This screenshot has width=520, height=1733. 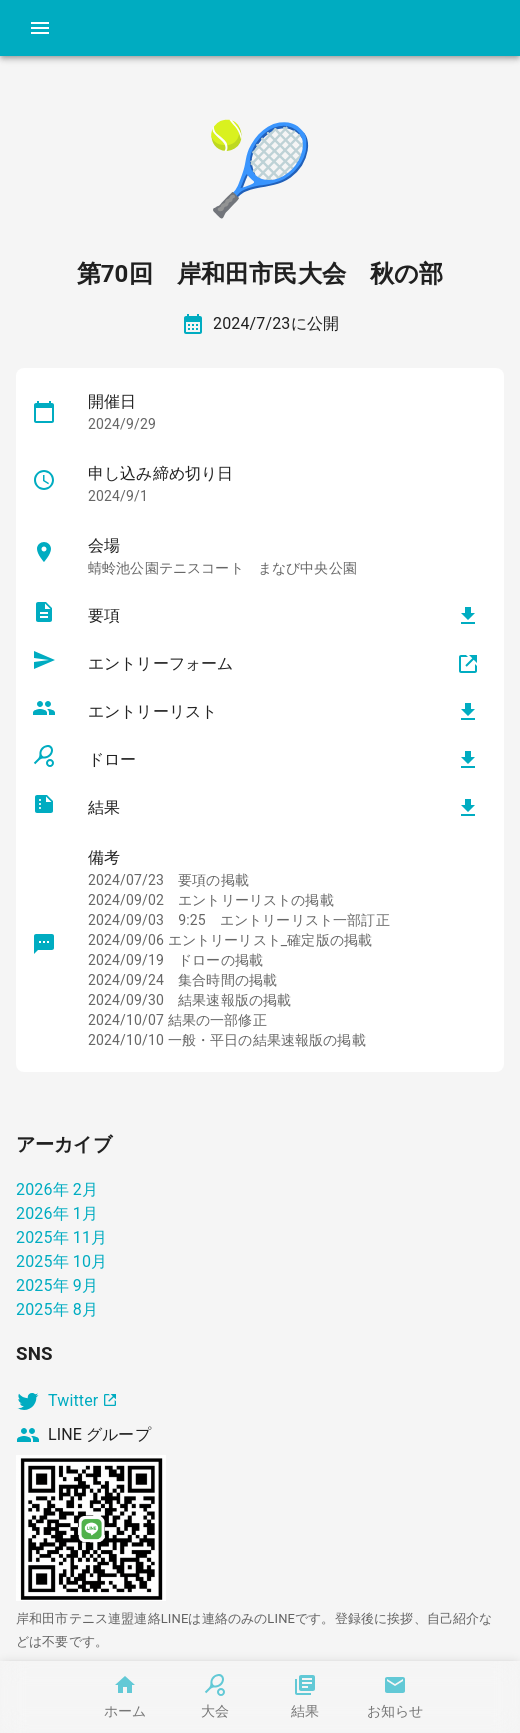 I want to click on 大会 [tab], so click(x=215, y=1697).